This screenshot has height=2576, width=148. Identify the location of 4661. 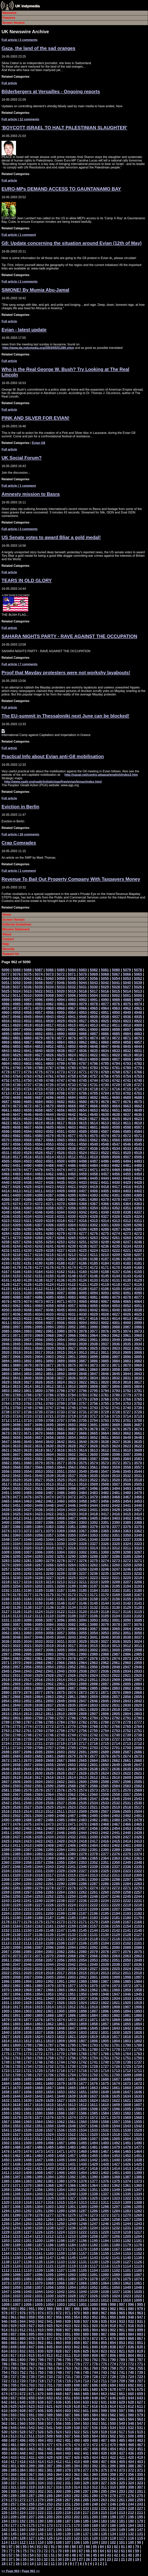
(6, 1110).